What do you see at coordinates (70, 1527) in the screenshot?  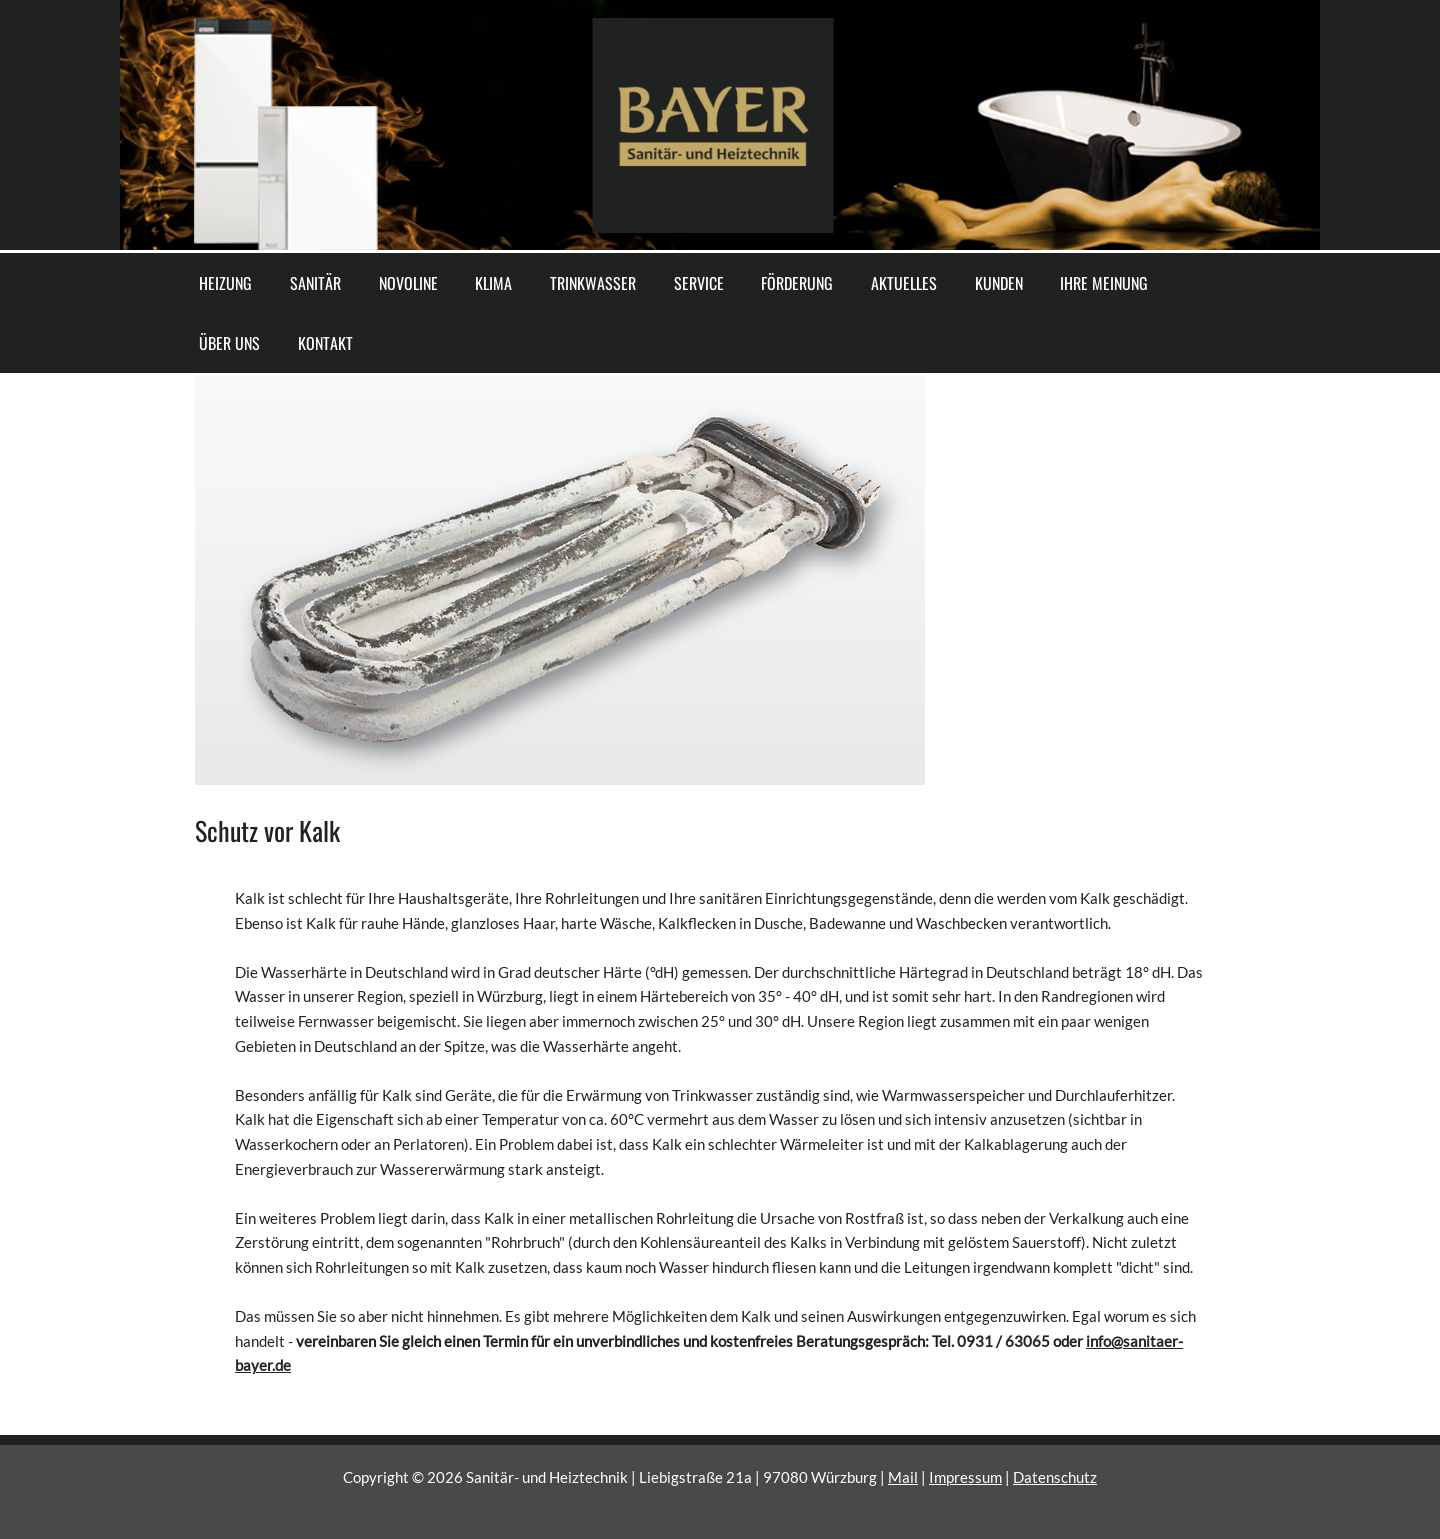 I see `Cookie-Einstellungen` at bounding box center [70, 1527].